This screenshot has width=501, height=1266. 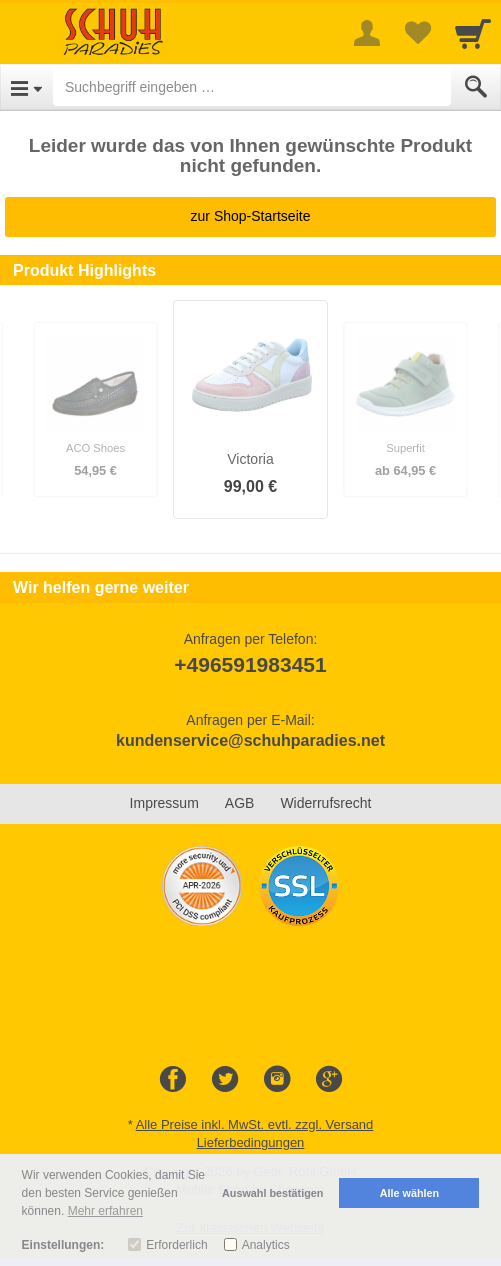 I want to click on Auswahl bestätigen [button], so click(x=272, y=1193).